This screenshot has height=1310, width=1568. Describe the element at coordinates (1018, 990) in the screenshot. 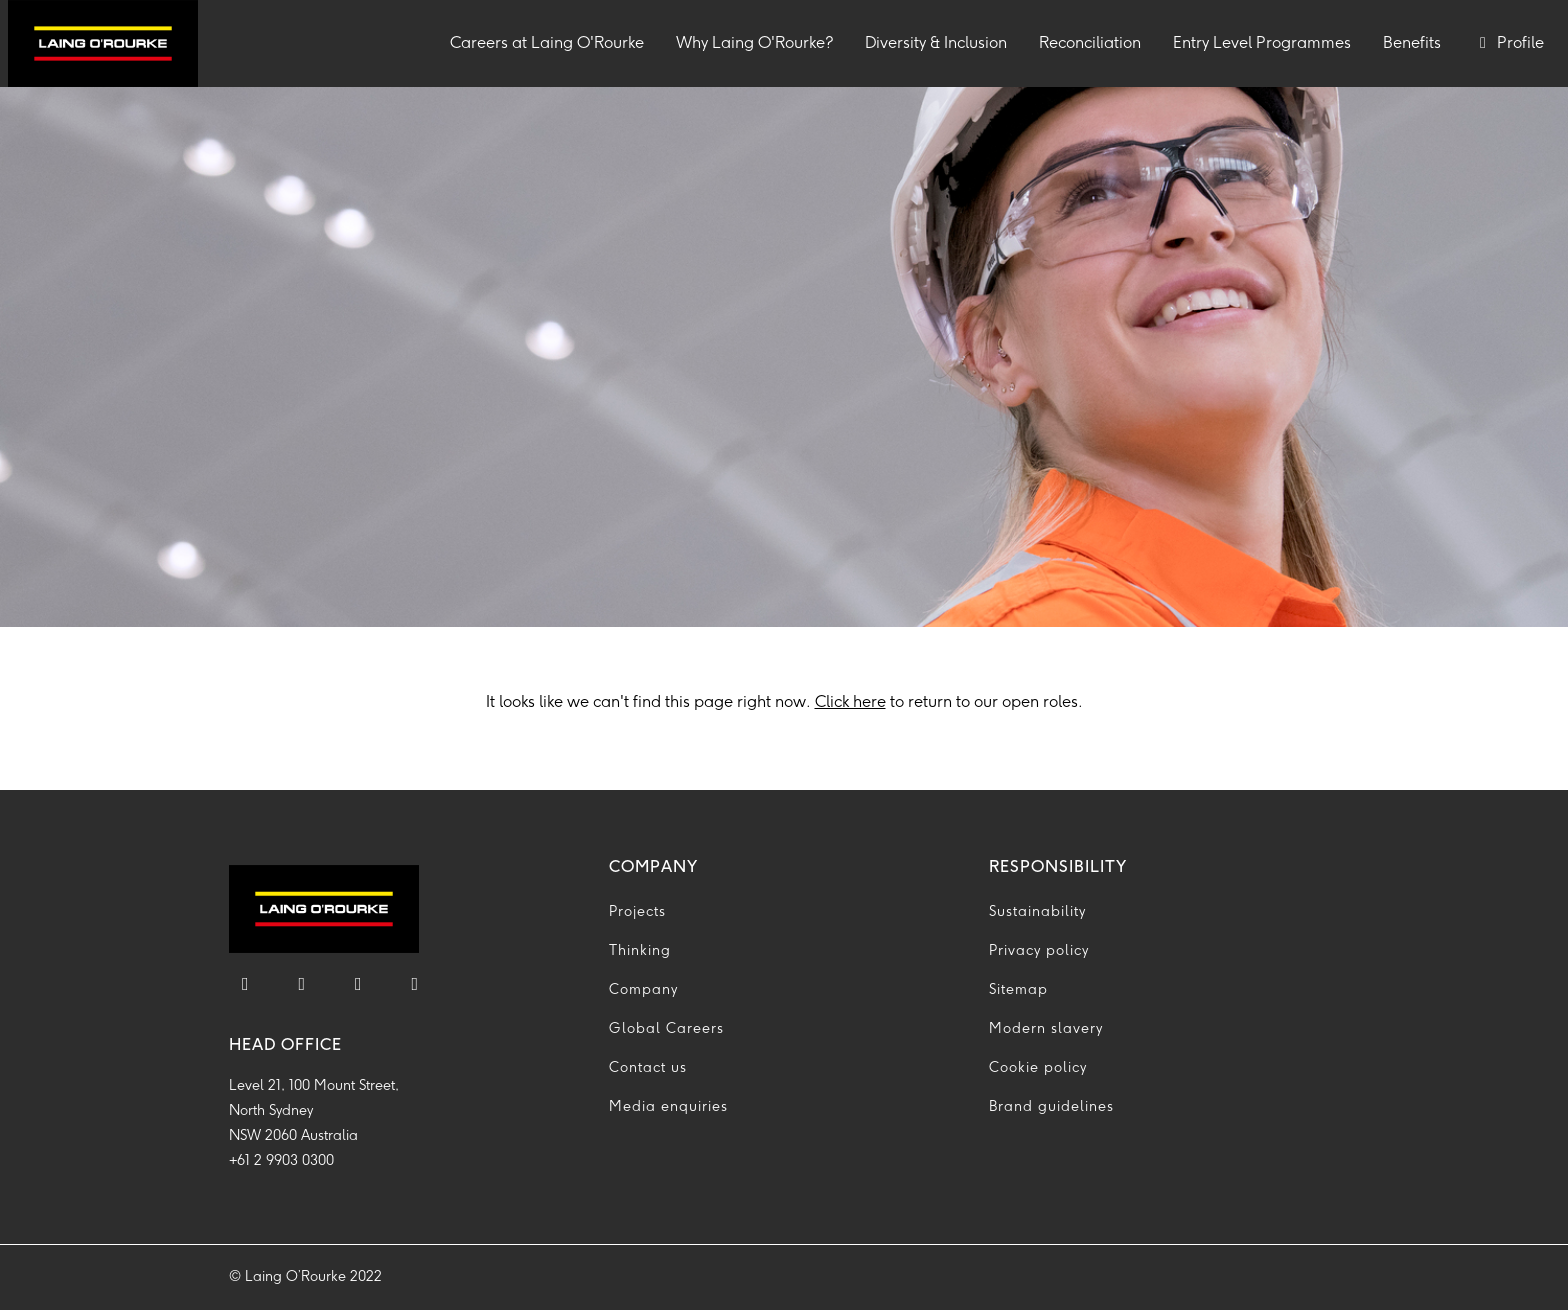

I see `Sitemap` at that location.